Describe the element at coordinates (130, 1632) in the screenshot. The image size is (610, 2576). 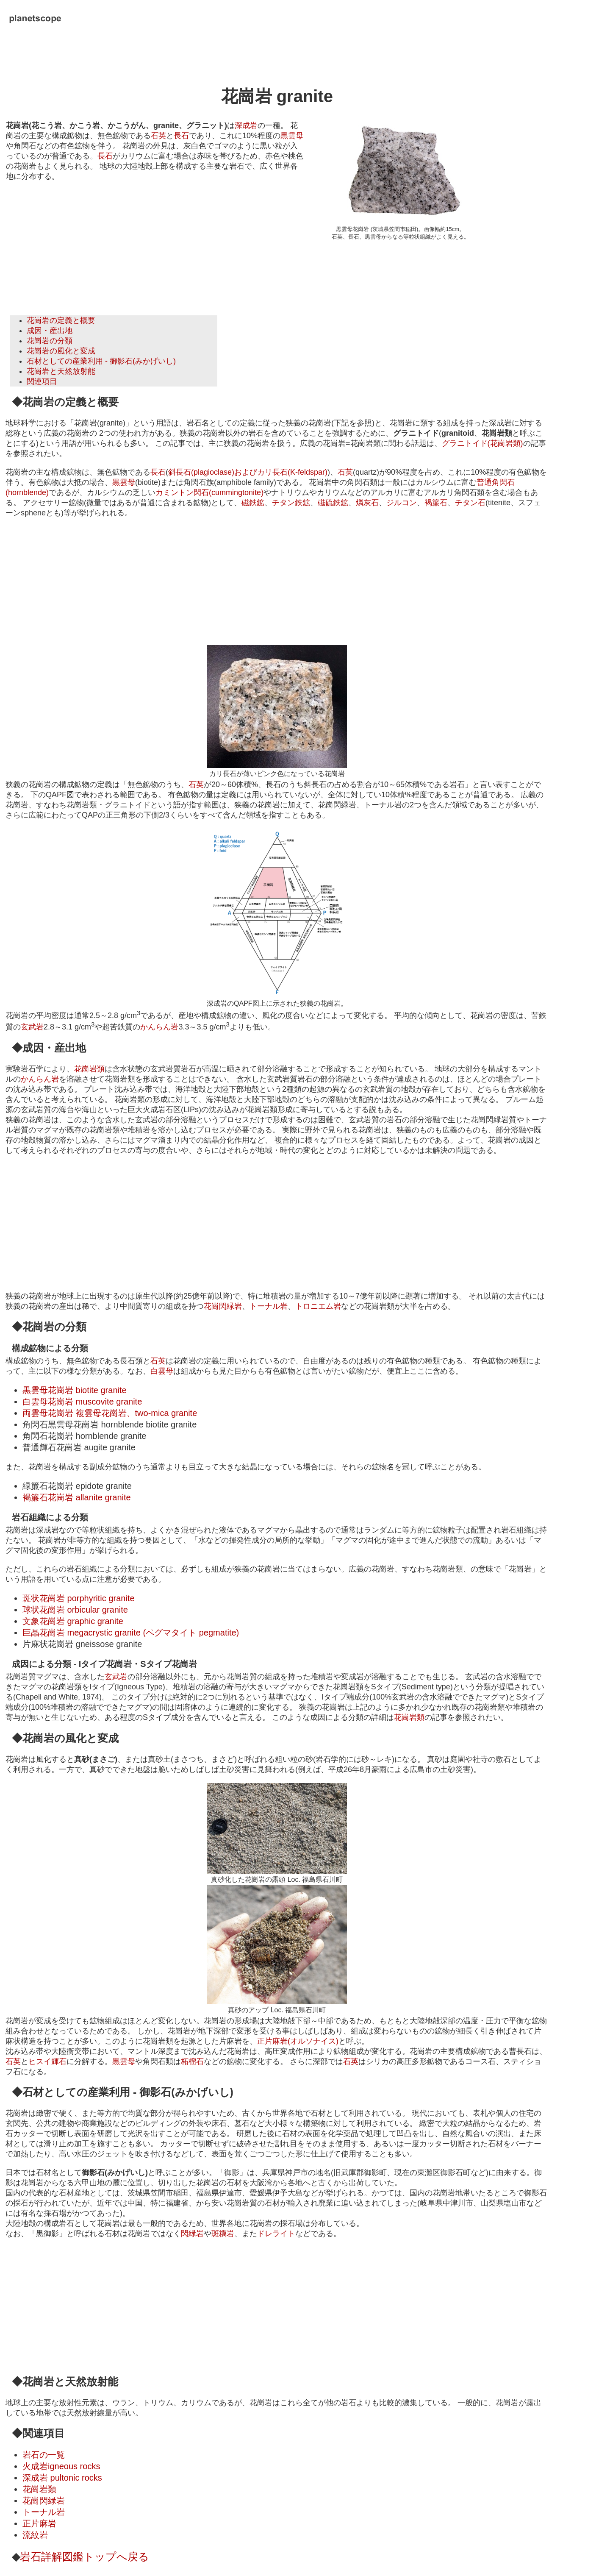
I see `巨晶花崗岩 megacrystic granite (ペグマタイト pegmatite)` at that location.